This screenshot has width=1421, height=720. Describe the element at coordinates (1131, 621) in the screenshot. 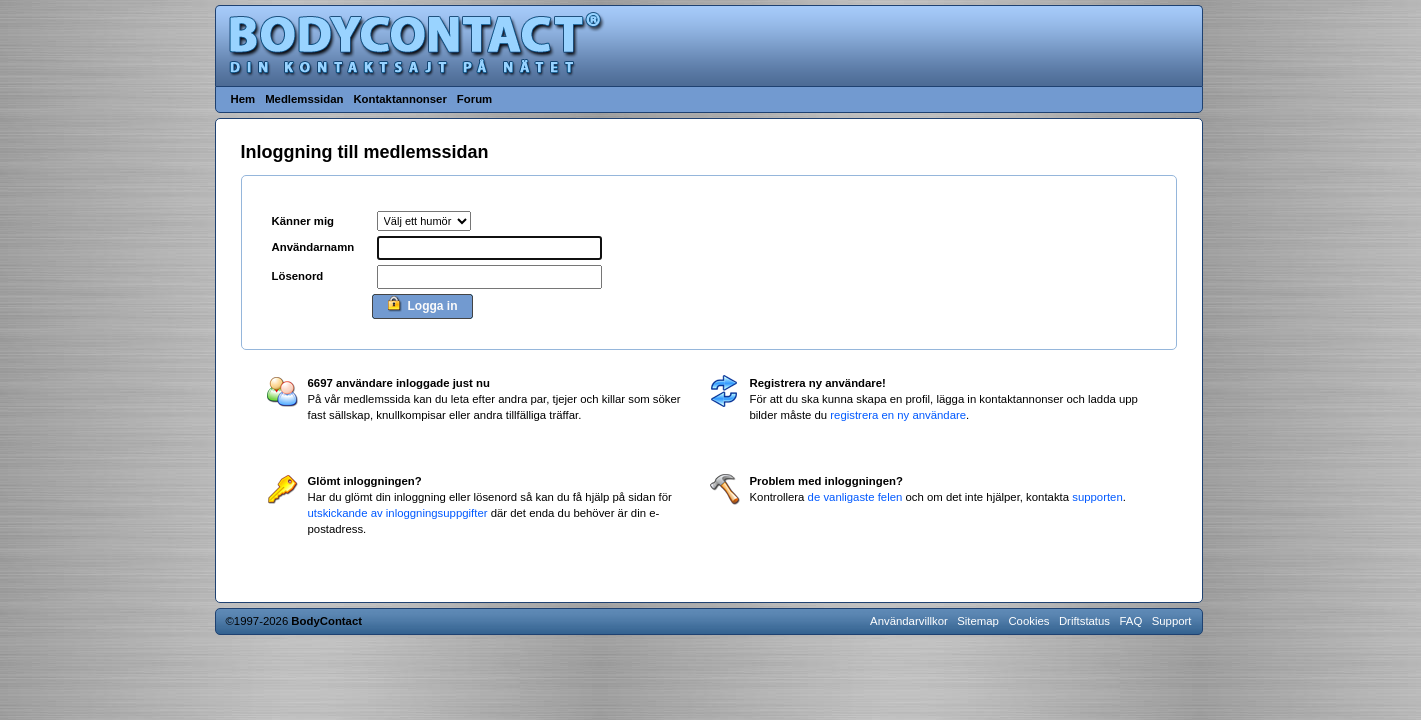

I see `FAQ` at that location.